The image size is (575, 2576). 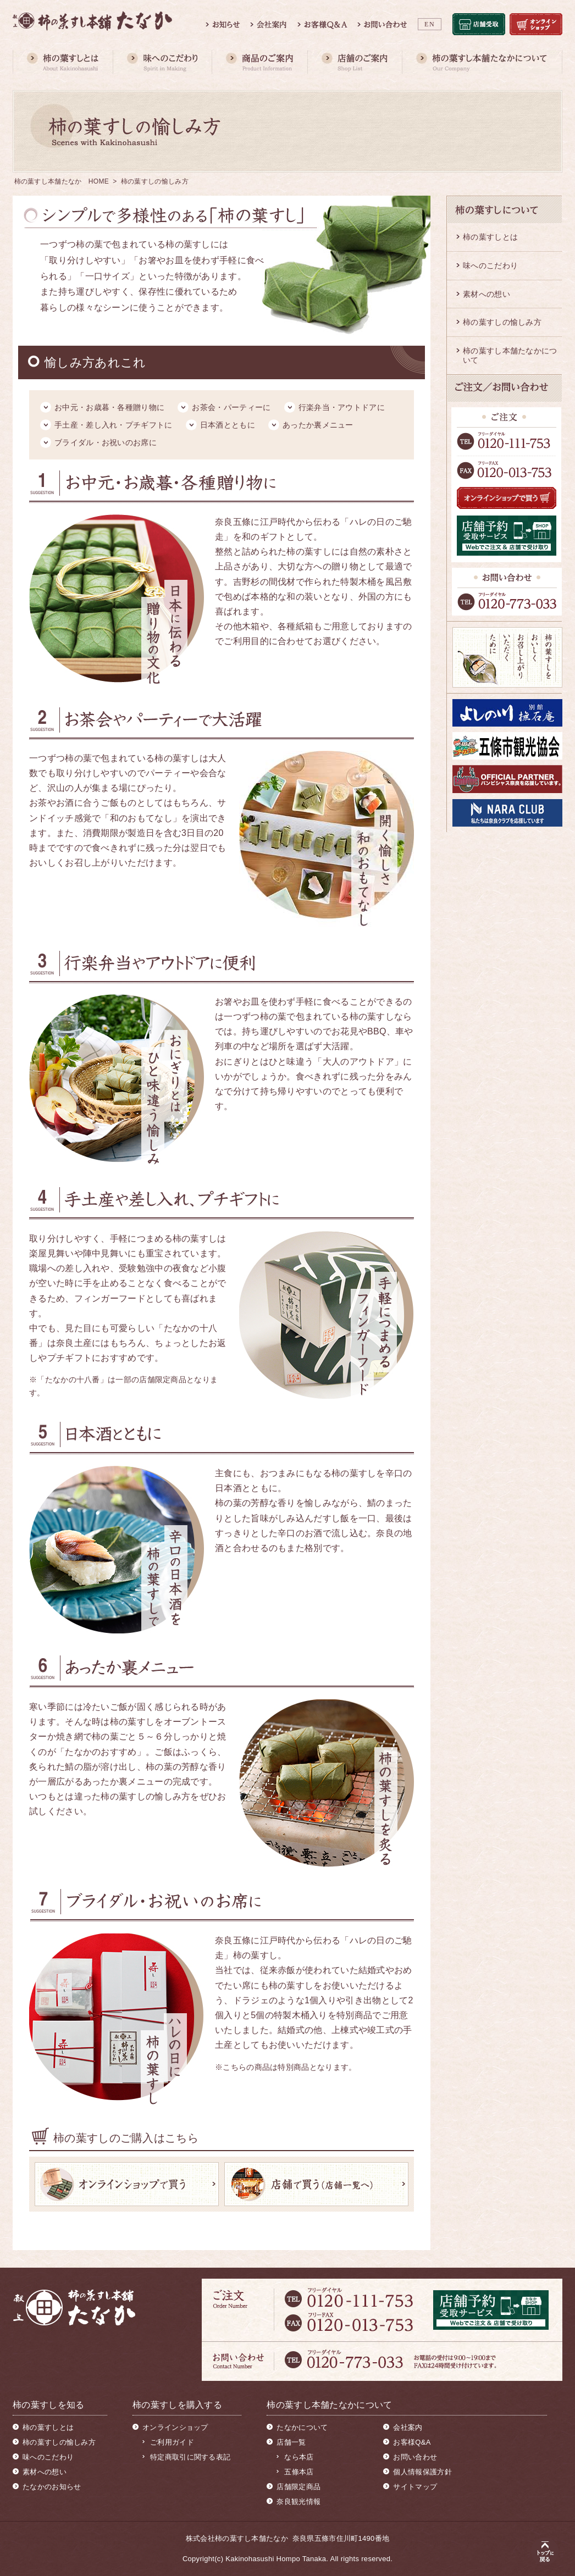 I want to click on 会社案内, so click(x=407, y=2427).